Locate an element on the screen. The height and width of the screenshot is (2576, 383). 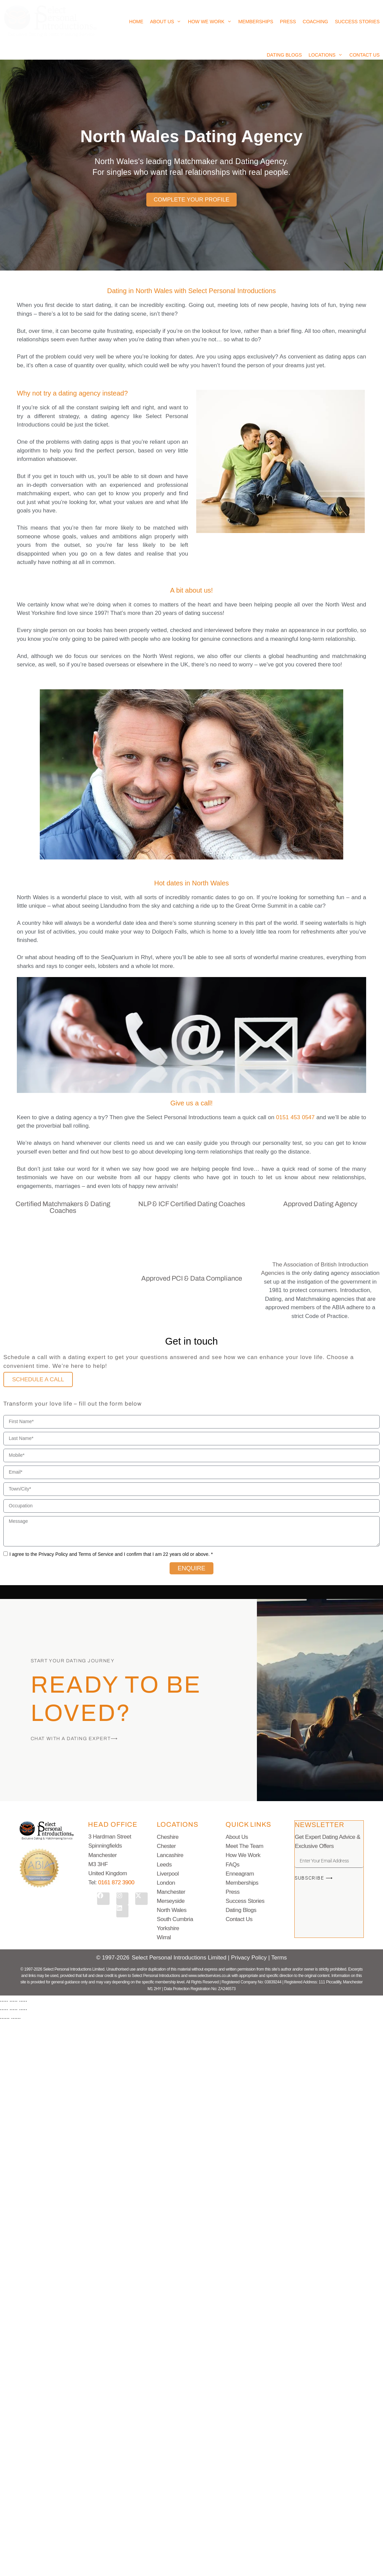
Wirral is located at coordinates (164, 1937).